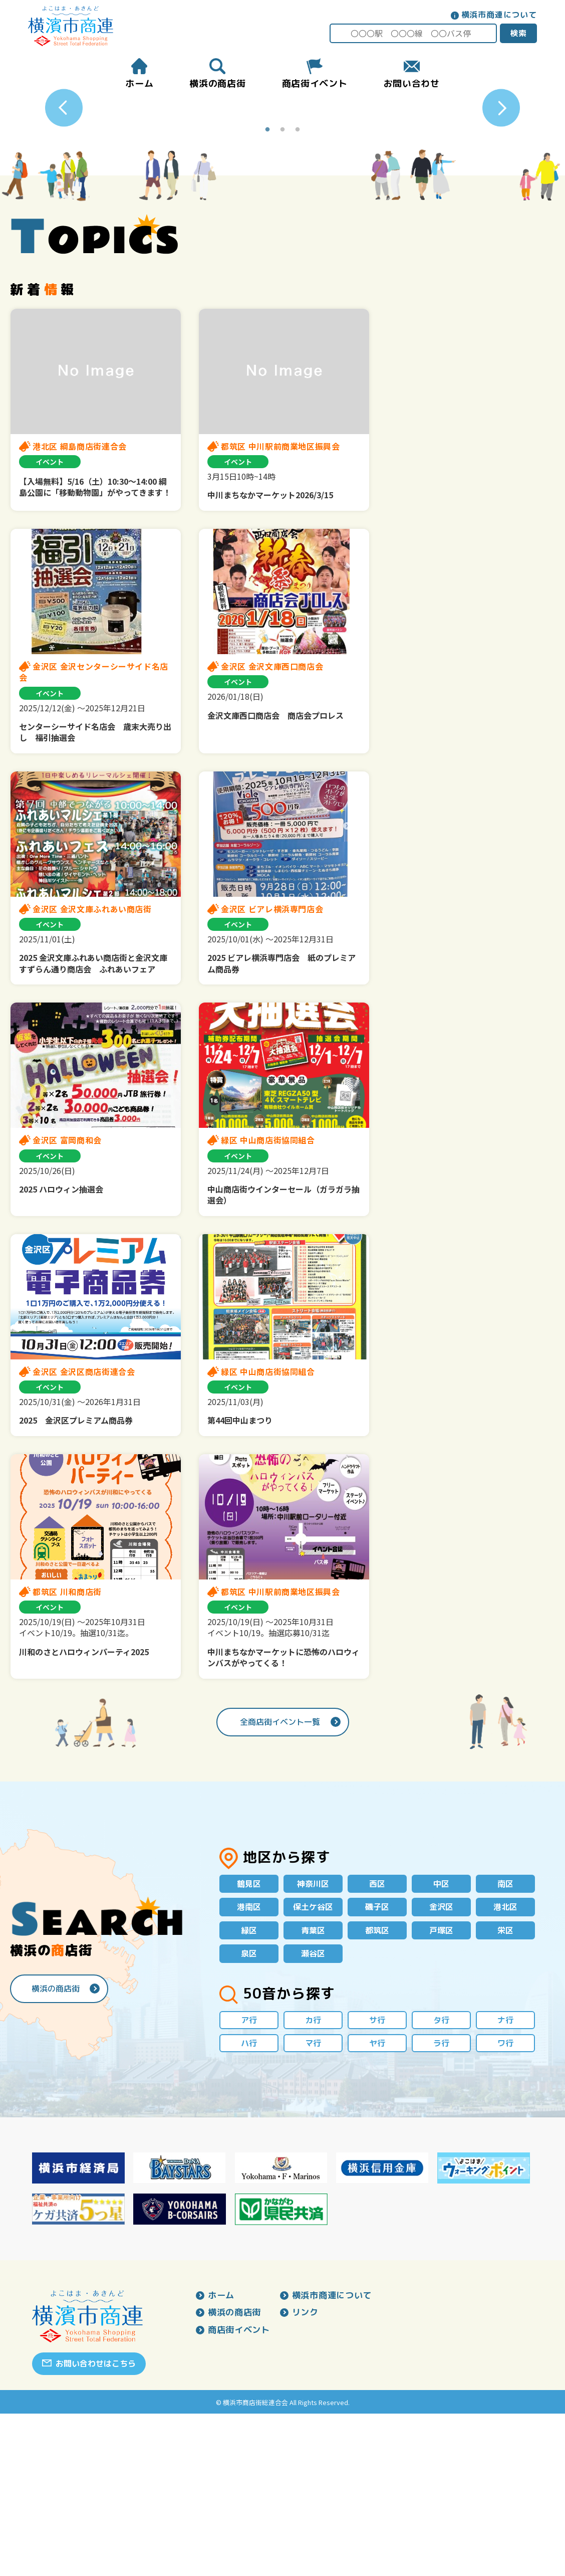 This screenshot has width=565, height=2576. Describe the element at coordinates (505, 2089) in the screenshot. I see `栄区` at that location.